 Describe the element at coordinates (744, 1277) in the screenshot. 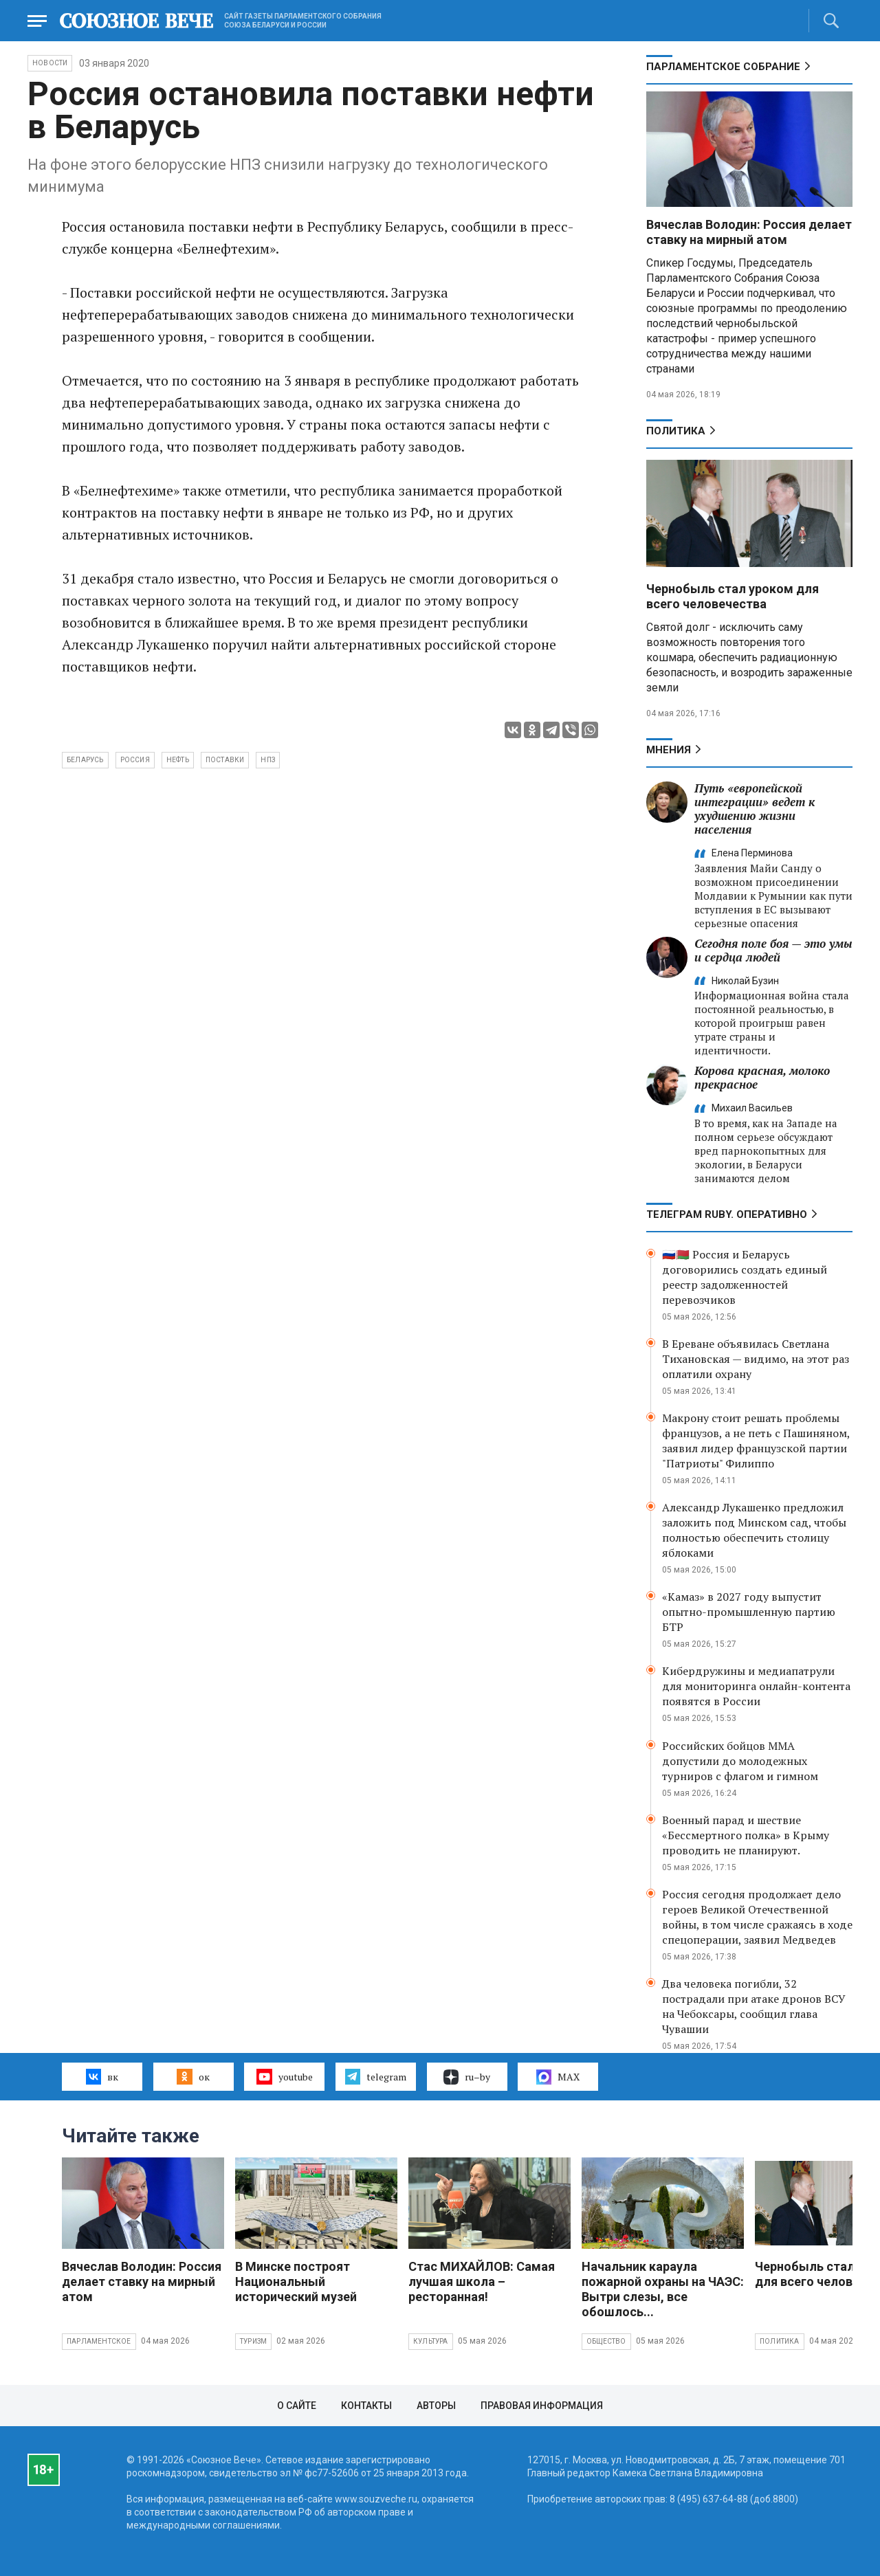

I see `🇷🇺🇧🇾 Россия и Беларусь договорились создать единый реестр задолженностей перевозчиков` at that location.